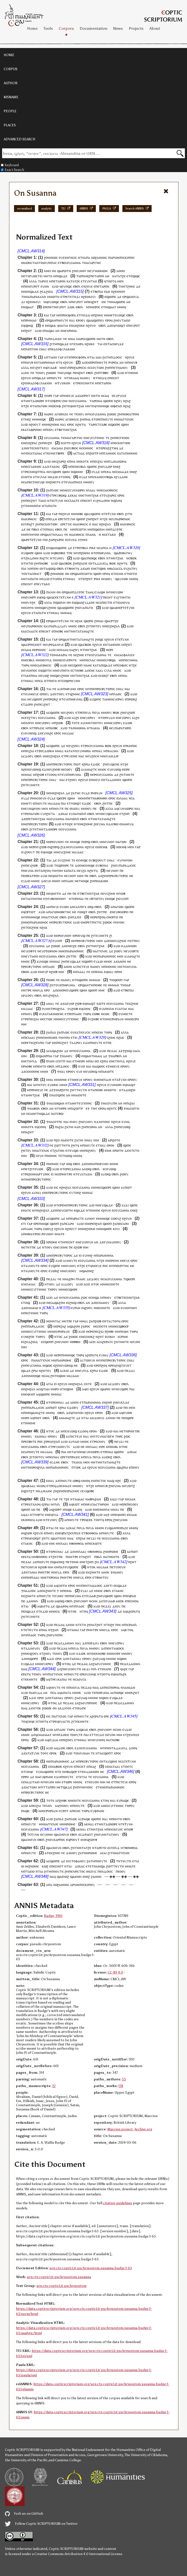  Describe the element at coordinates (85, 315) in the screenshot. I see `ϭⲟϫϥ` at that location.